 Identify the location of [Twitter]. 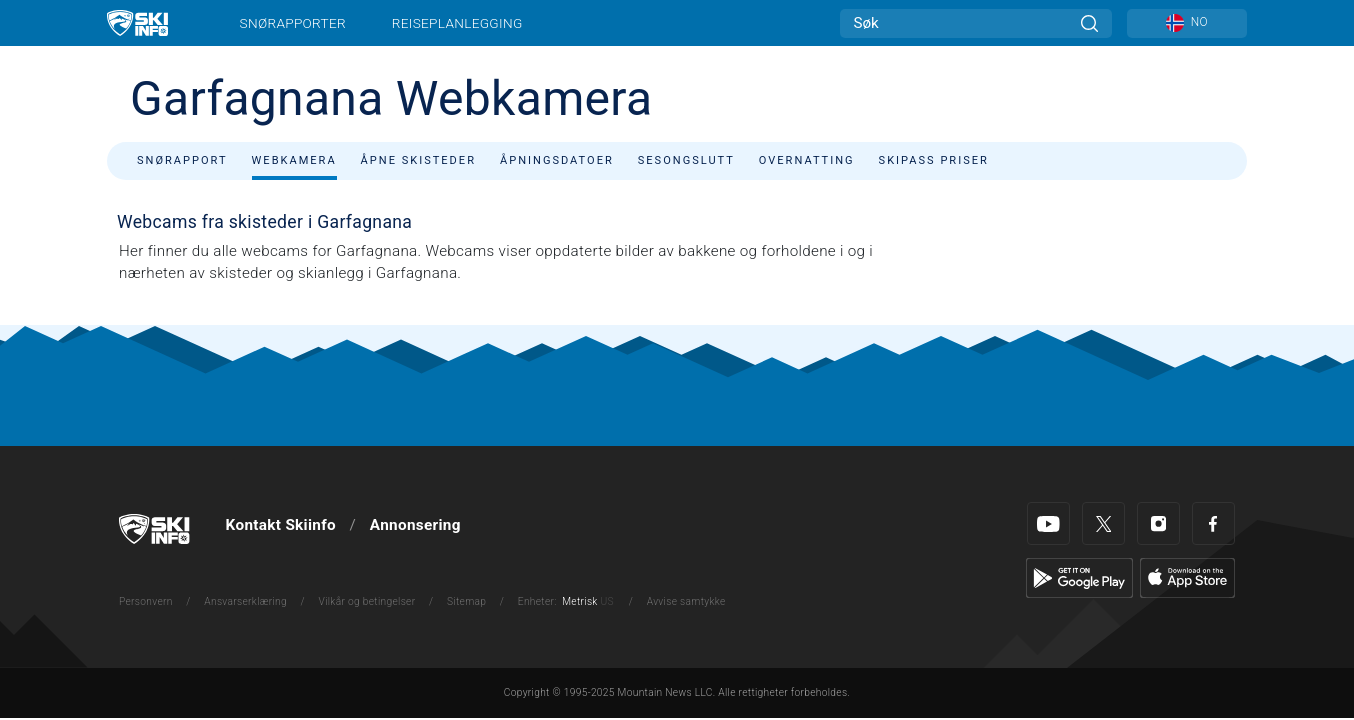
(1103, 523).